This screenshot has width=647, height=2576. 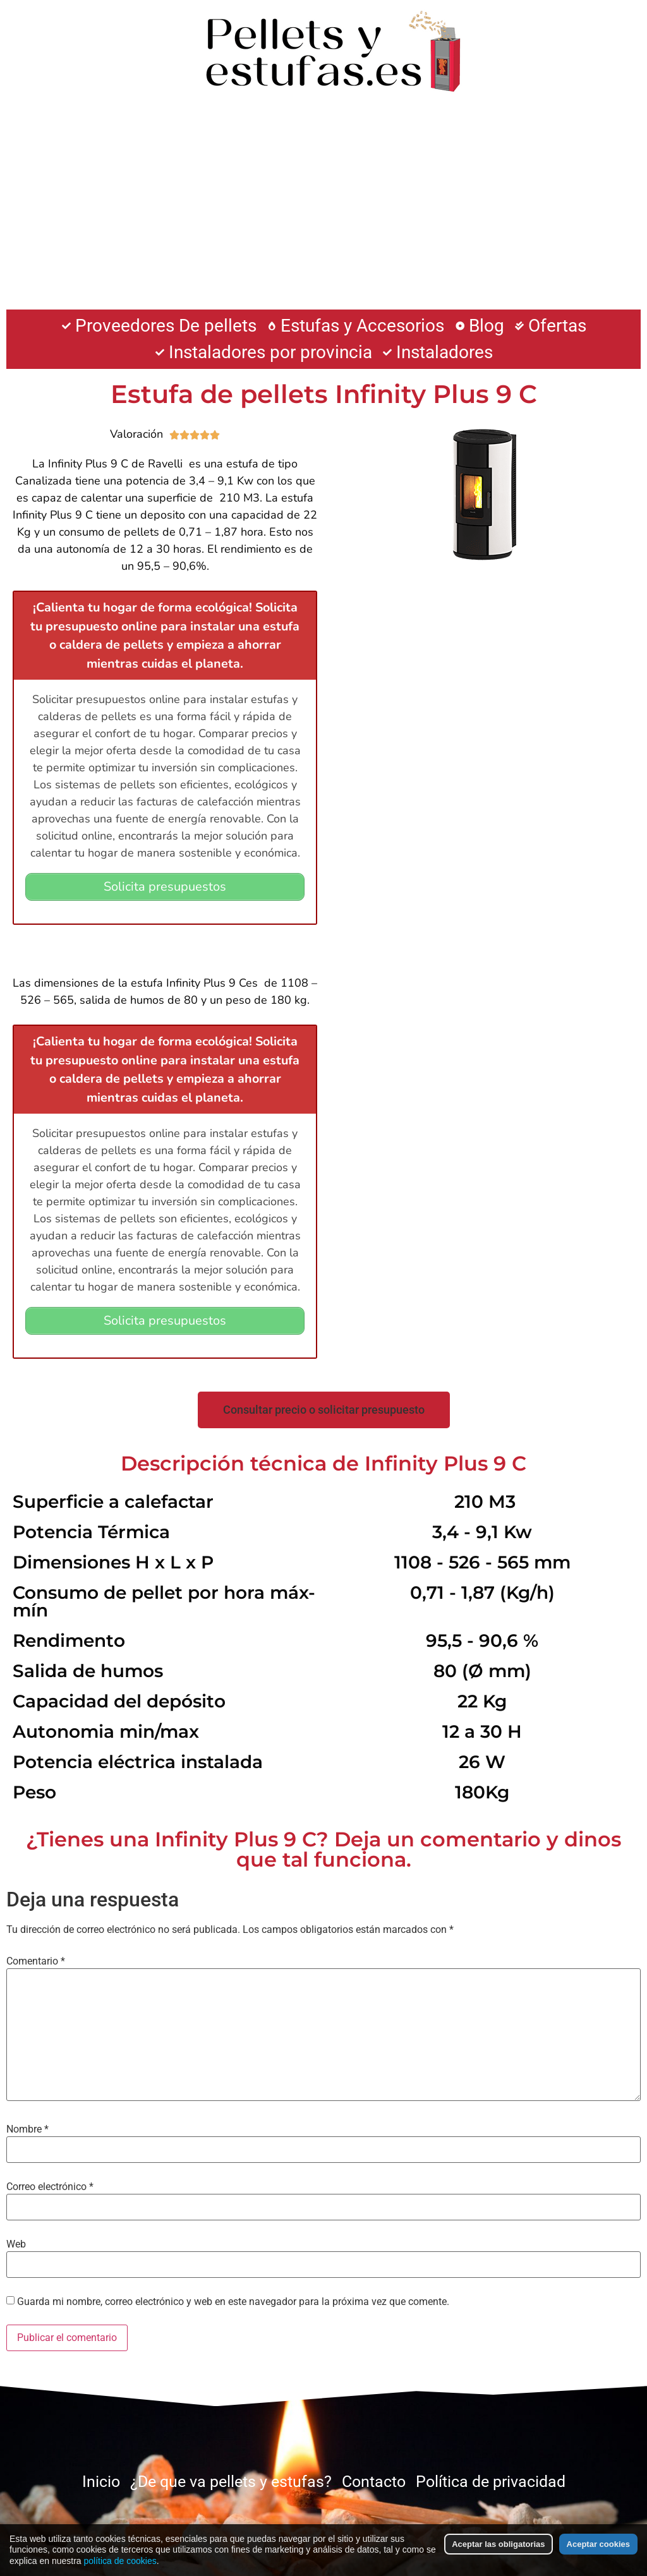 I want to click on Aceptar las obligatorias, so click(x=498, y=2544).